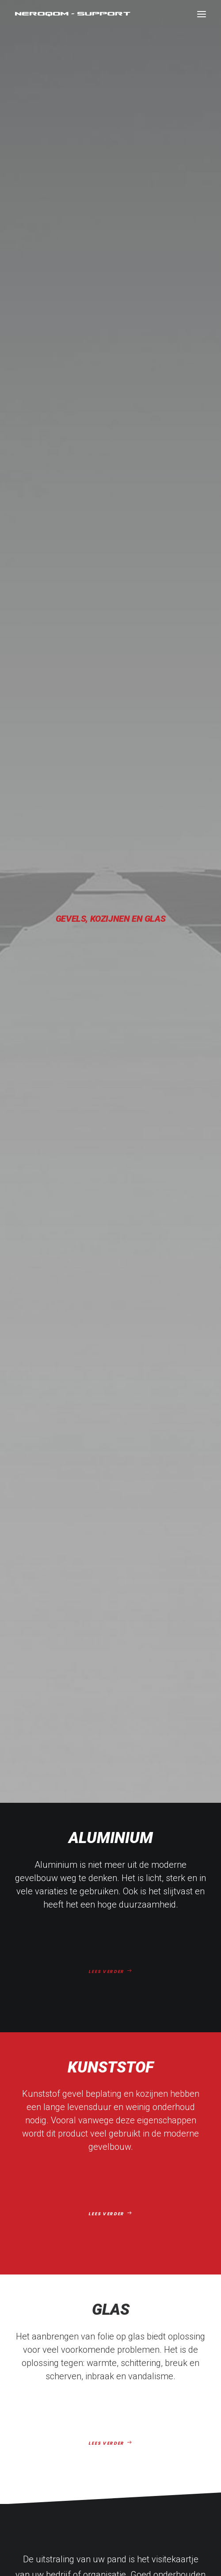 The width and height of the screenshot is (221, 2576). What do you see at coordinates (110, 1925) in the screenshot?
I see `CONTACT OPNEMEN` at bounding box center [110, 1925].